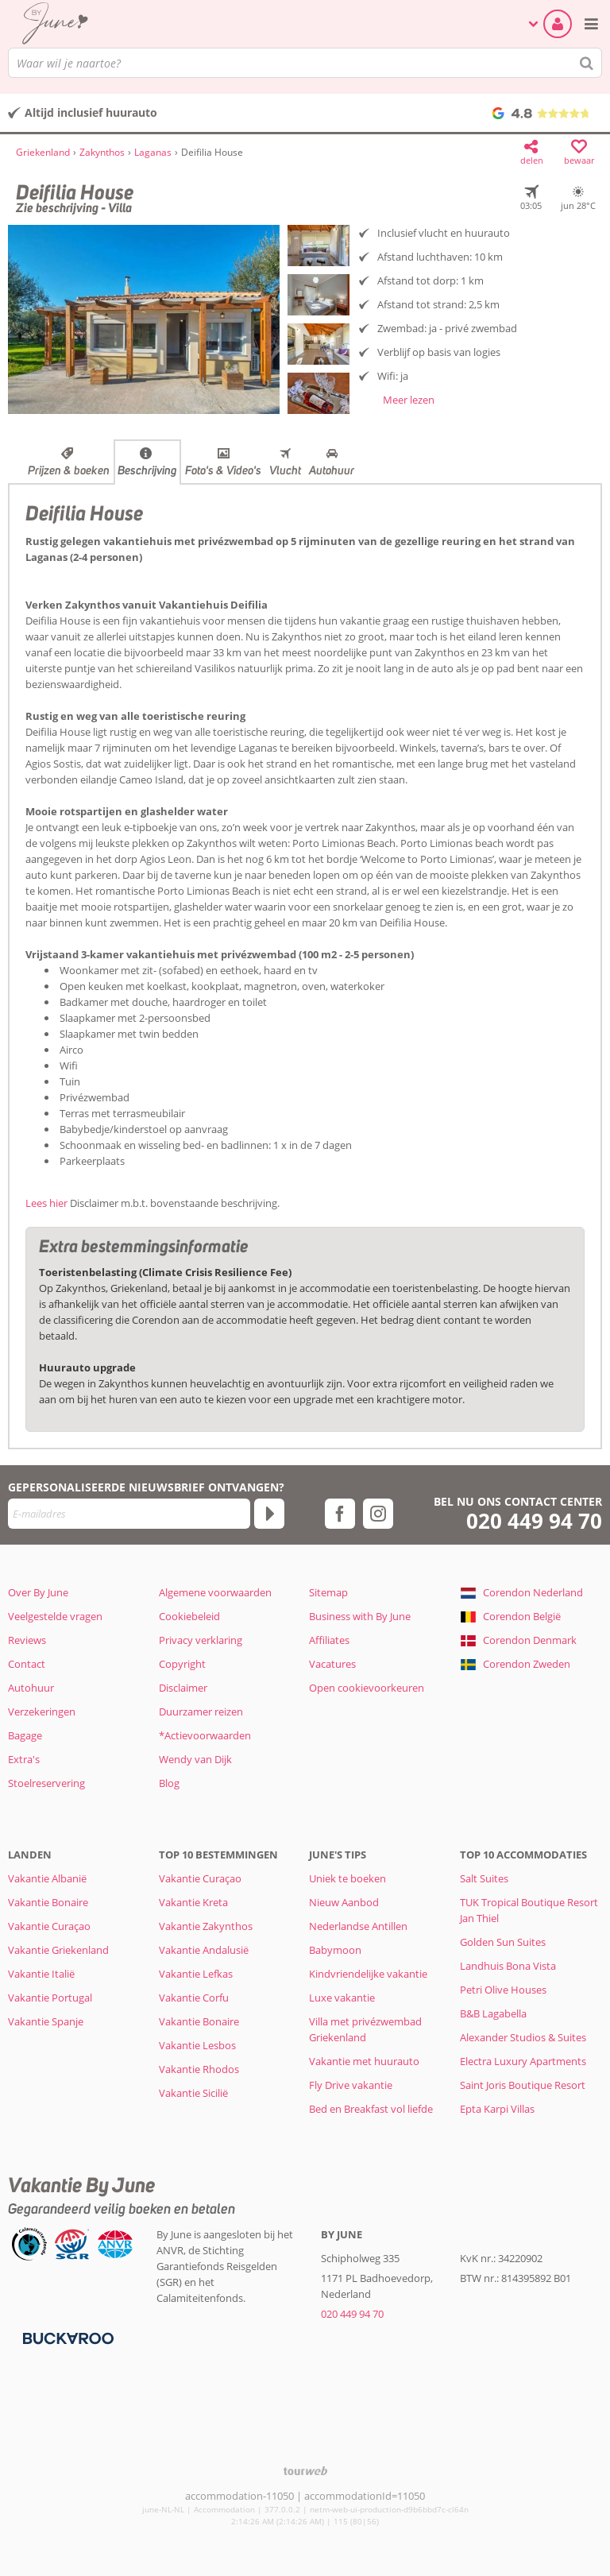  I want to click on Uniek te boeken, so click(347, 1878).